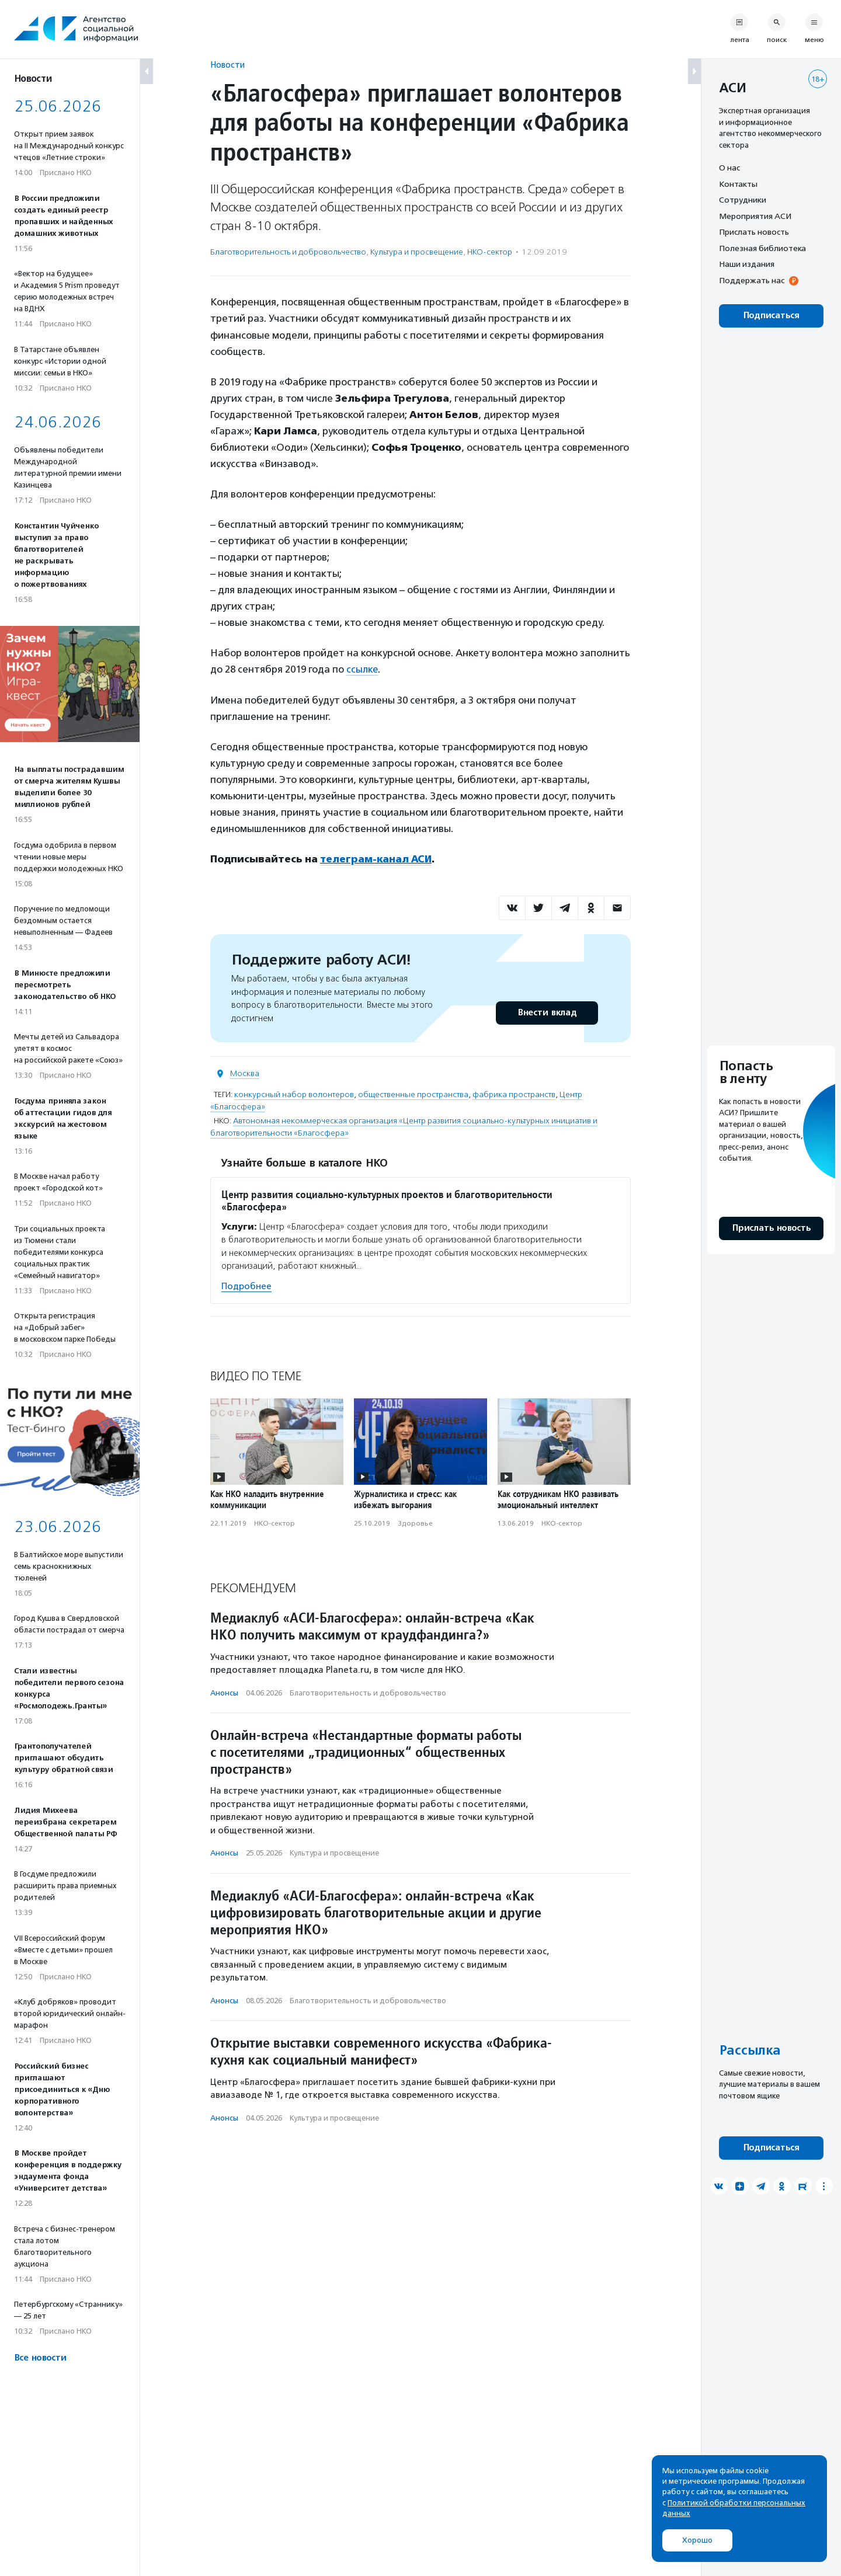 This screenshot has width=841, height=2576. Describe the element at coordinates (294, 1094) in the screenshot. I see `конкурсный набор волонтеров` at that location.